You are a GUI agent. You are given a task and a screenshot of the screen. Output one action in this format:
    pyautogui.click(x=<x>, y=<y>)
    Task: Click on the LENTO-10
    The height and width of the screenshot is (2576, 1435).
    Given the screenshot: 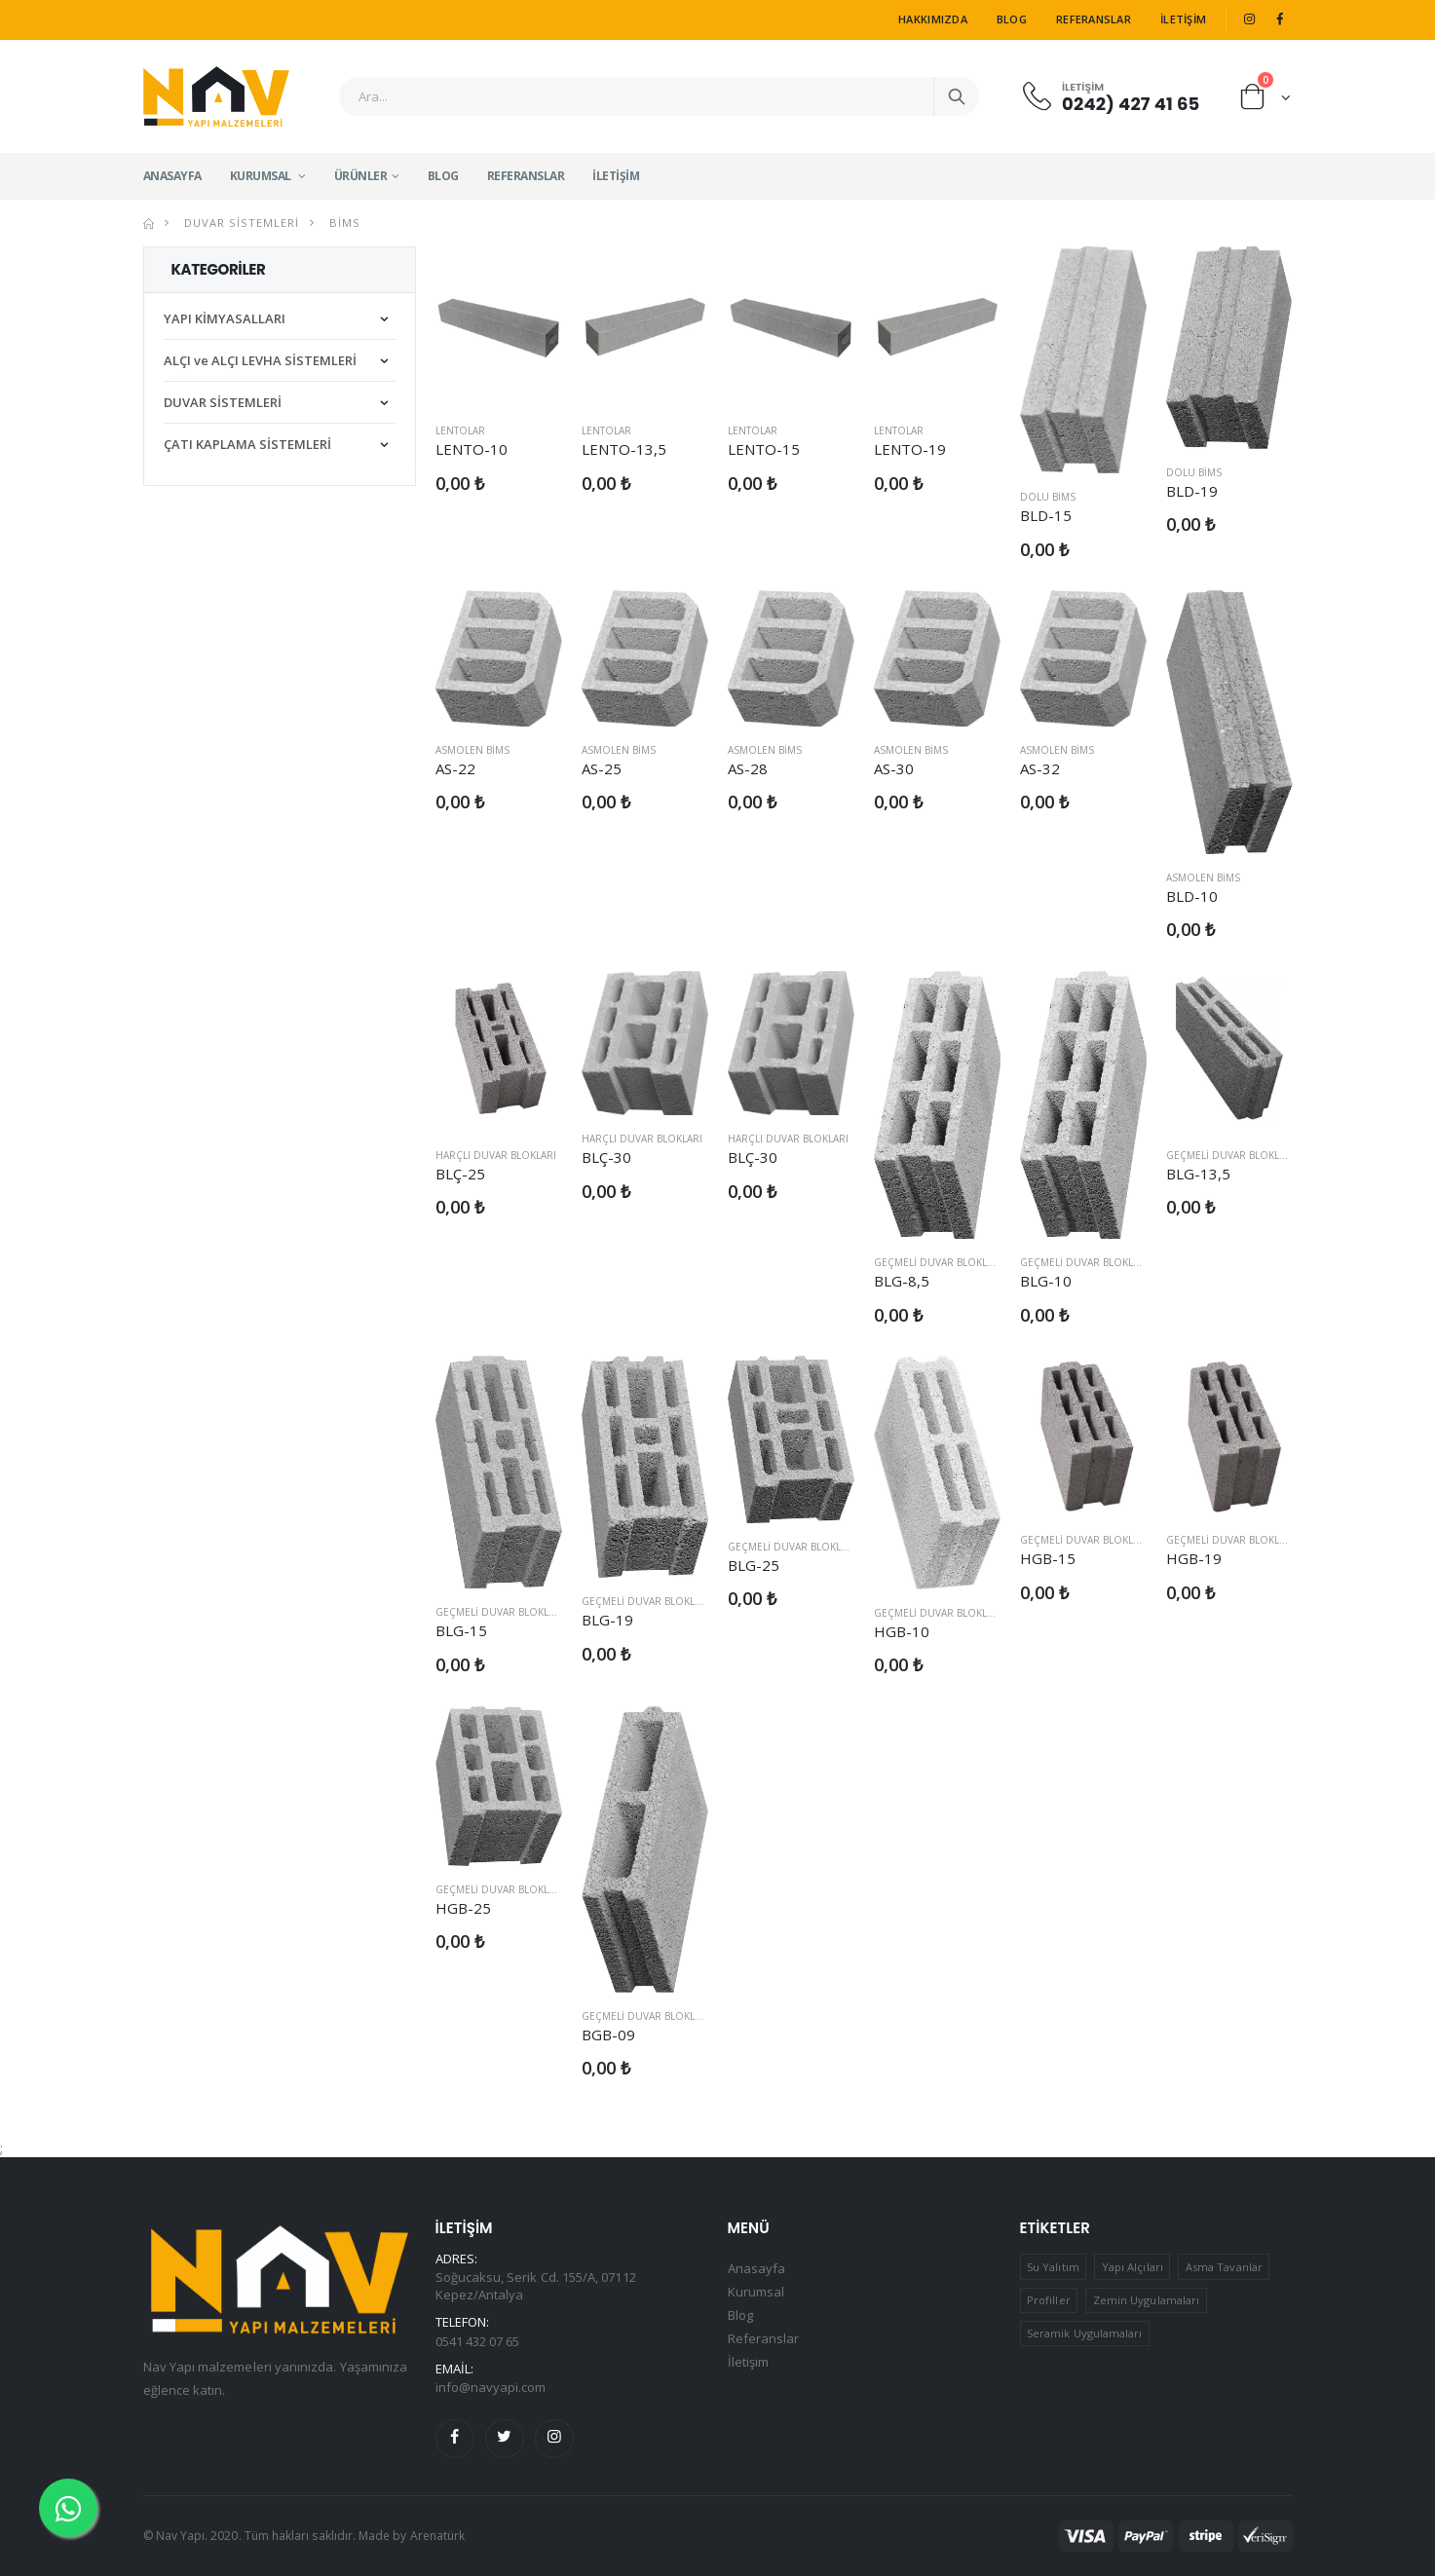 What is the action you would take?
    pyautogui.click(x=472, y=449)
    